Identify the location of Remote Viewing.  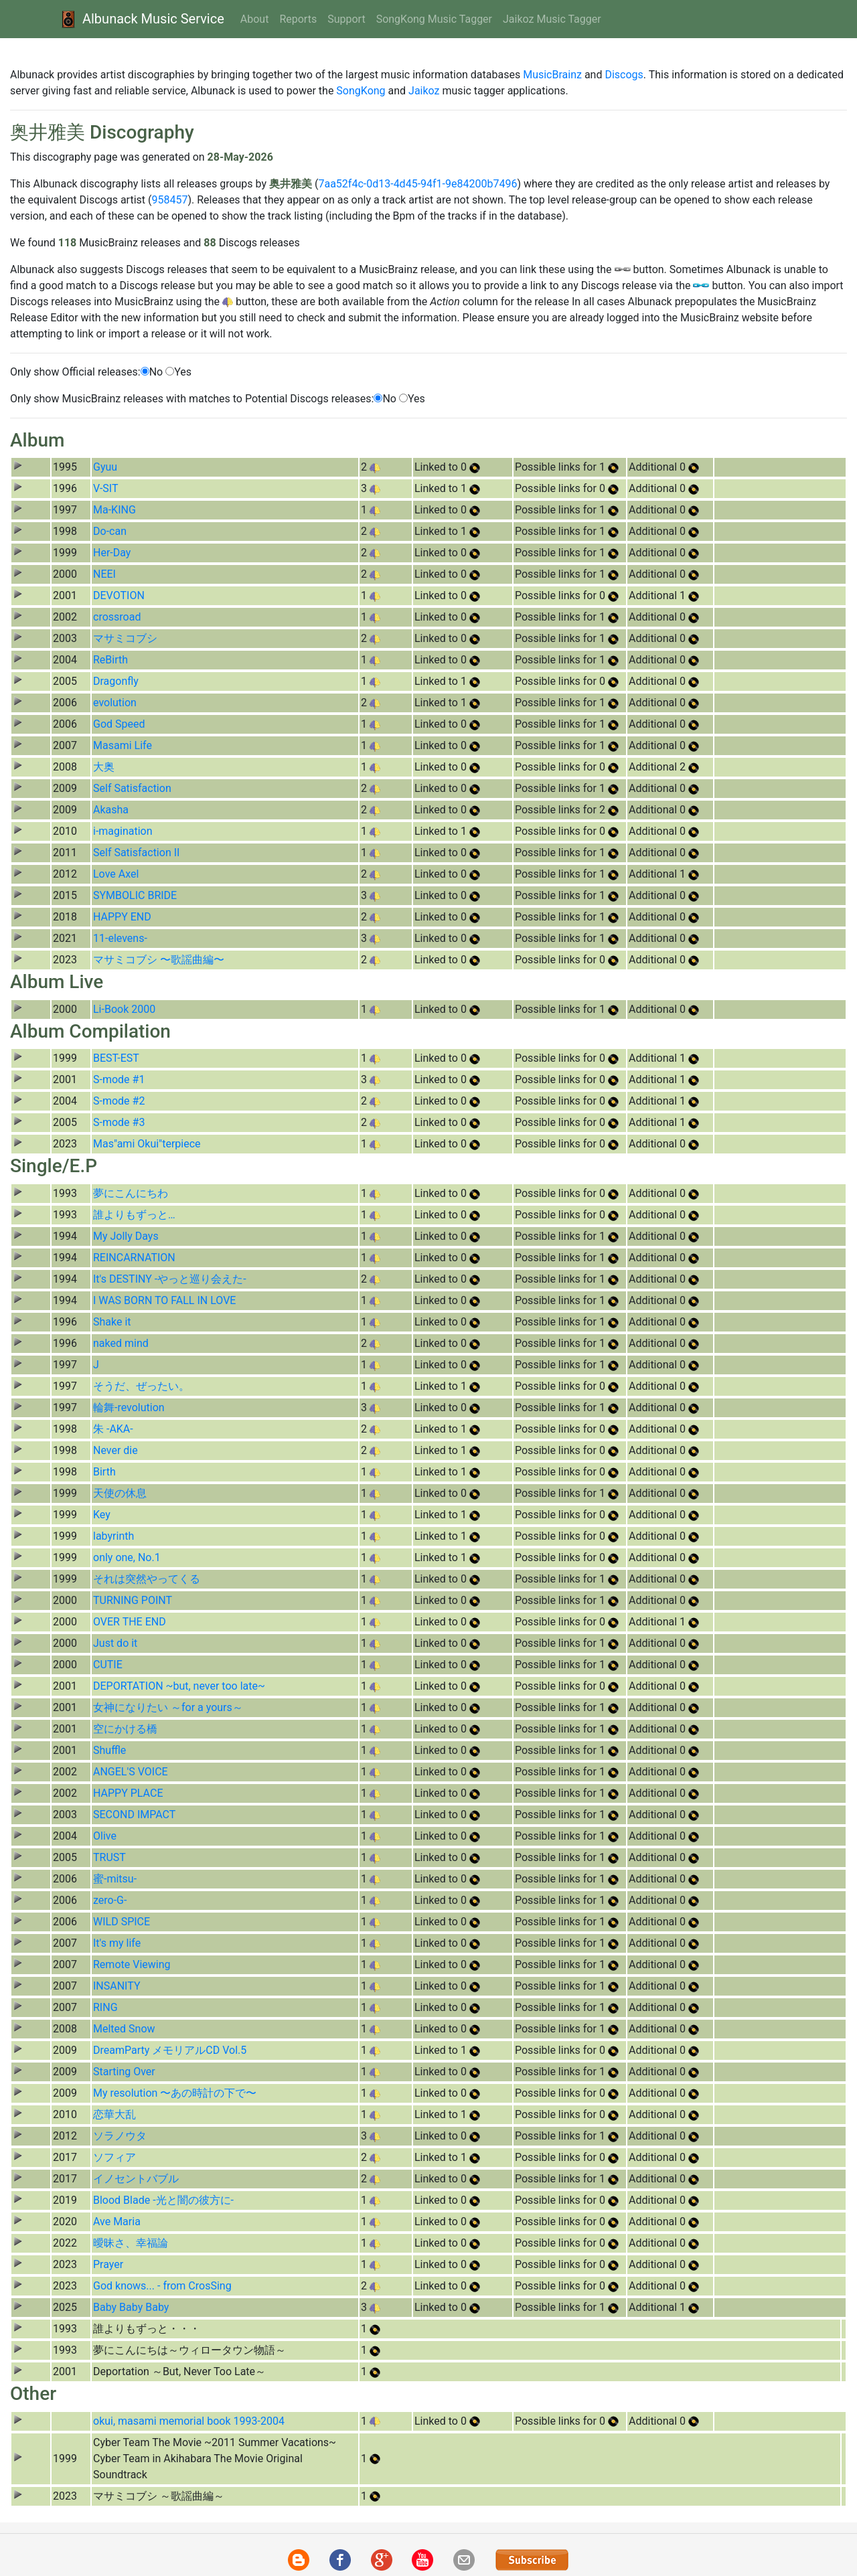
(131, 1964).